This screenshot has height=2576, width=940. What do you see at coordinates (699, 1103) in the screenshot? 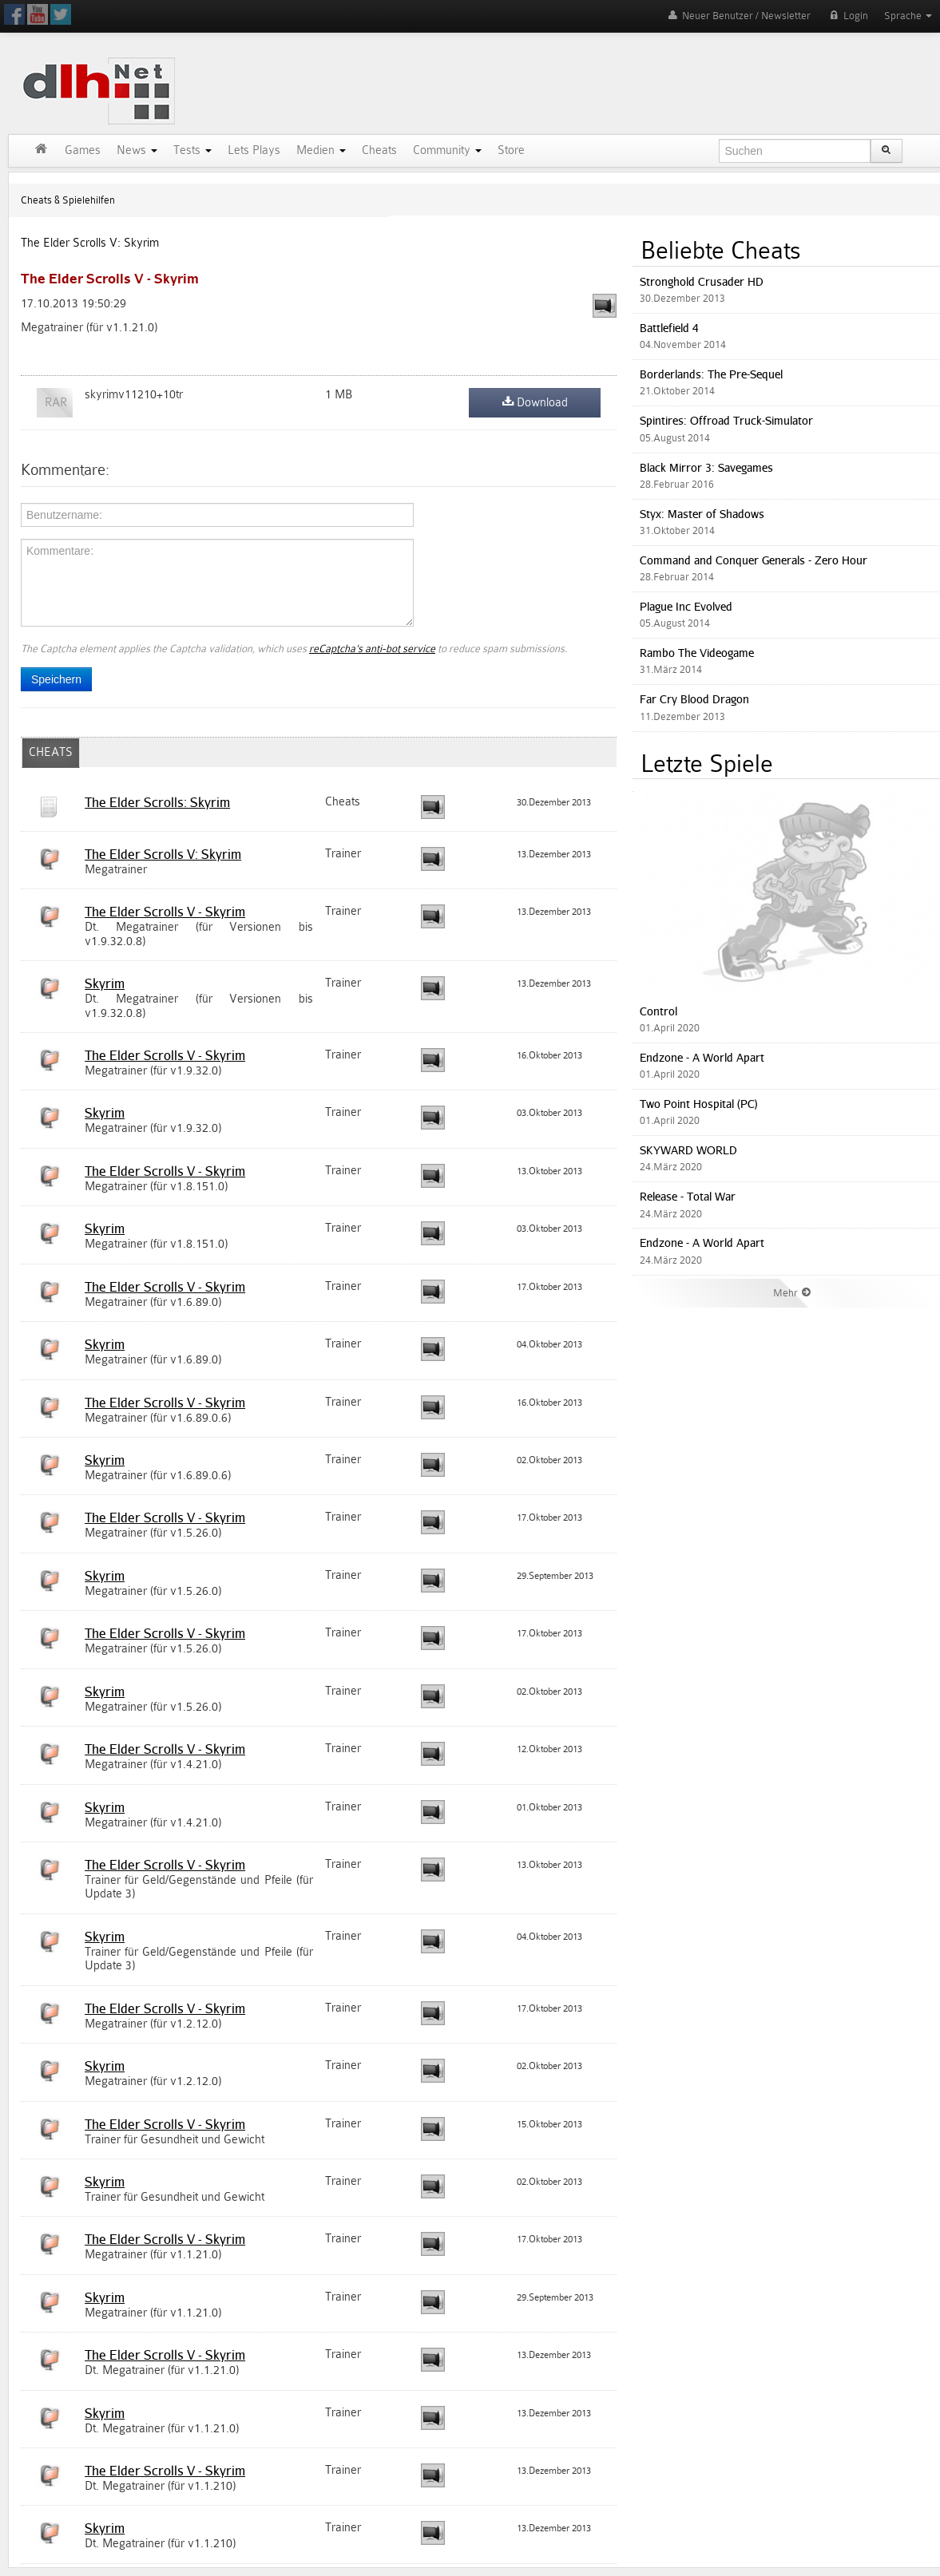
I see `Two Point Hospital (PC)` at bounding box center [699, 1103].